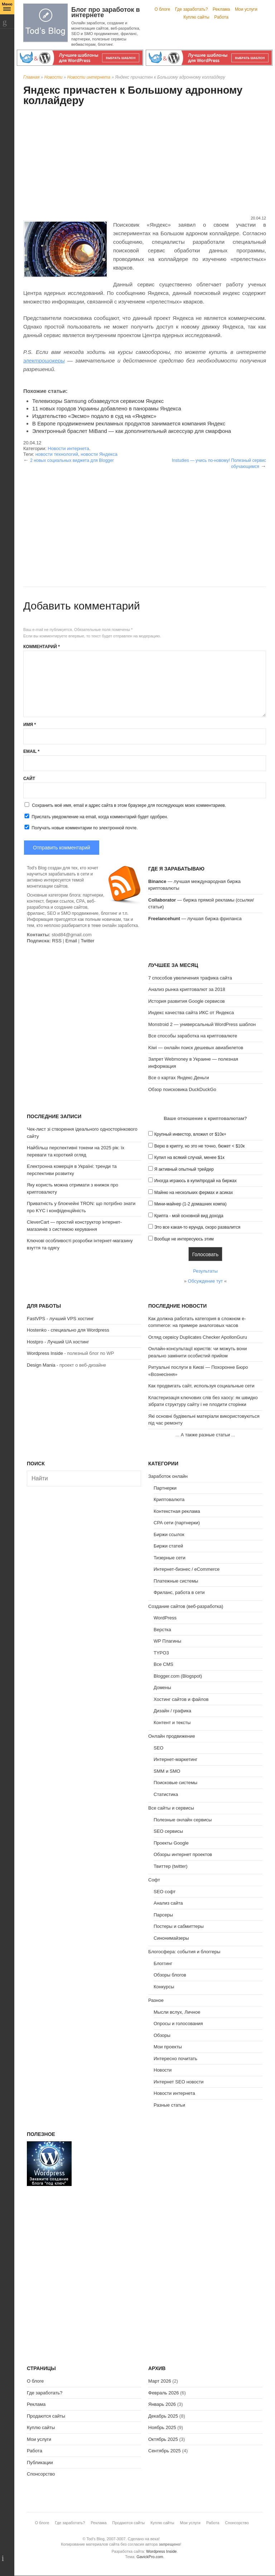 This screenshot has height=2576, width=275. Describe the element at coordinates (105, 12) in the screenshot. I see `Блог про заработок в интернете` at that location.